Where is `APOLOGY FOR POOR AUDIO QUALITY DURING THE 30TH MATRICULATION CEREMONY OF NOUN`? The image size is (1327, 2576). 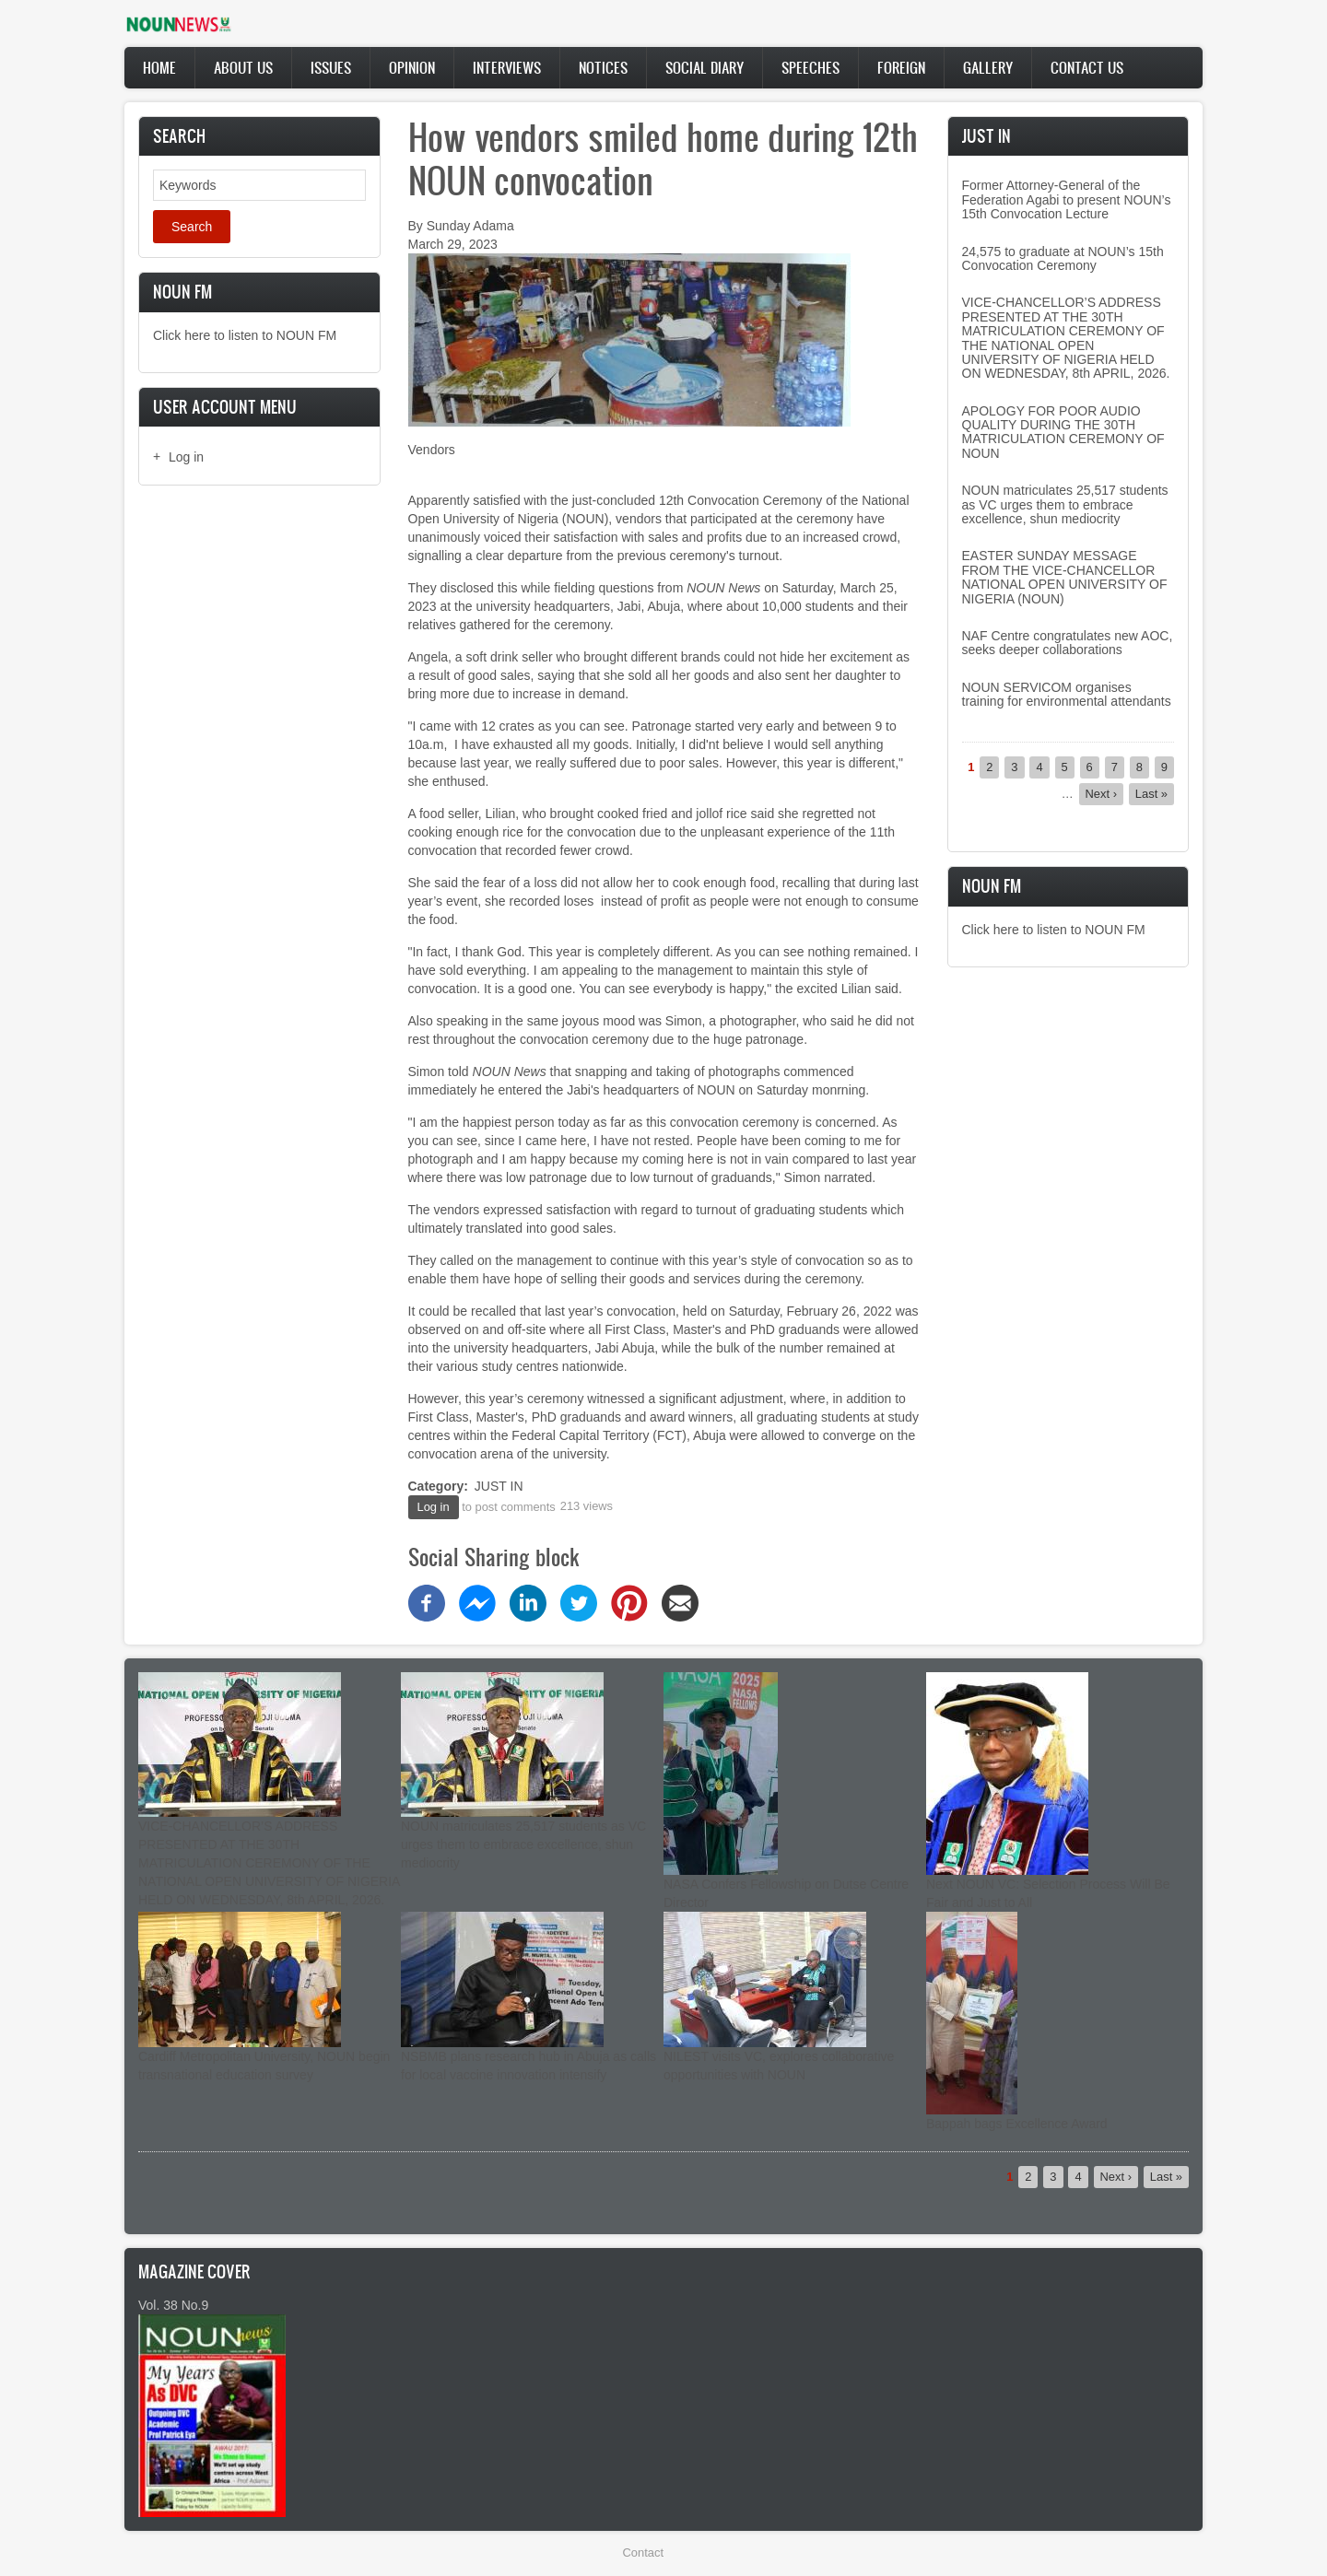
APOLOGY FOR POOR AUDIO QUALITY DURING THE 30TH MATRICULATION CEREMONY OF NOUN is located at coordinates (1063, 432).